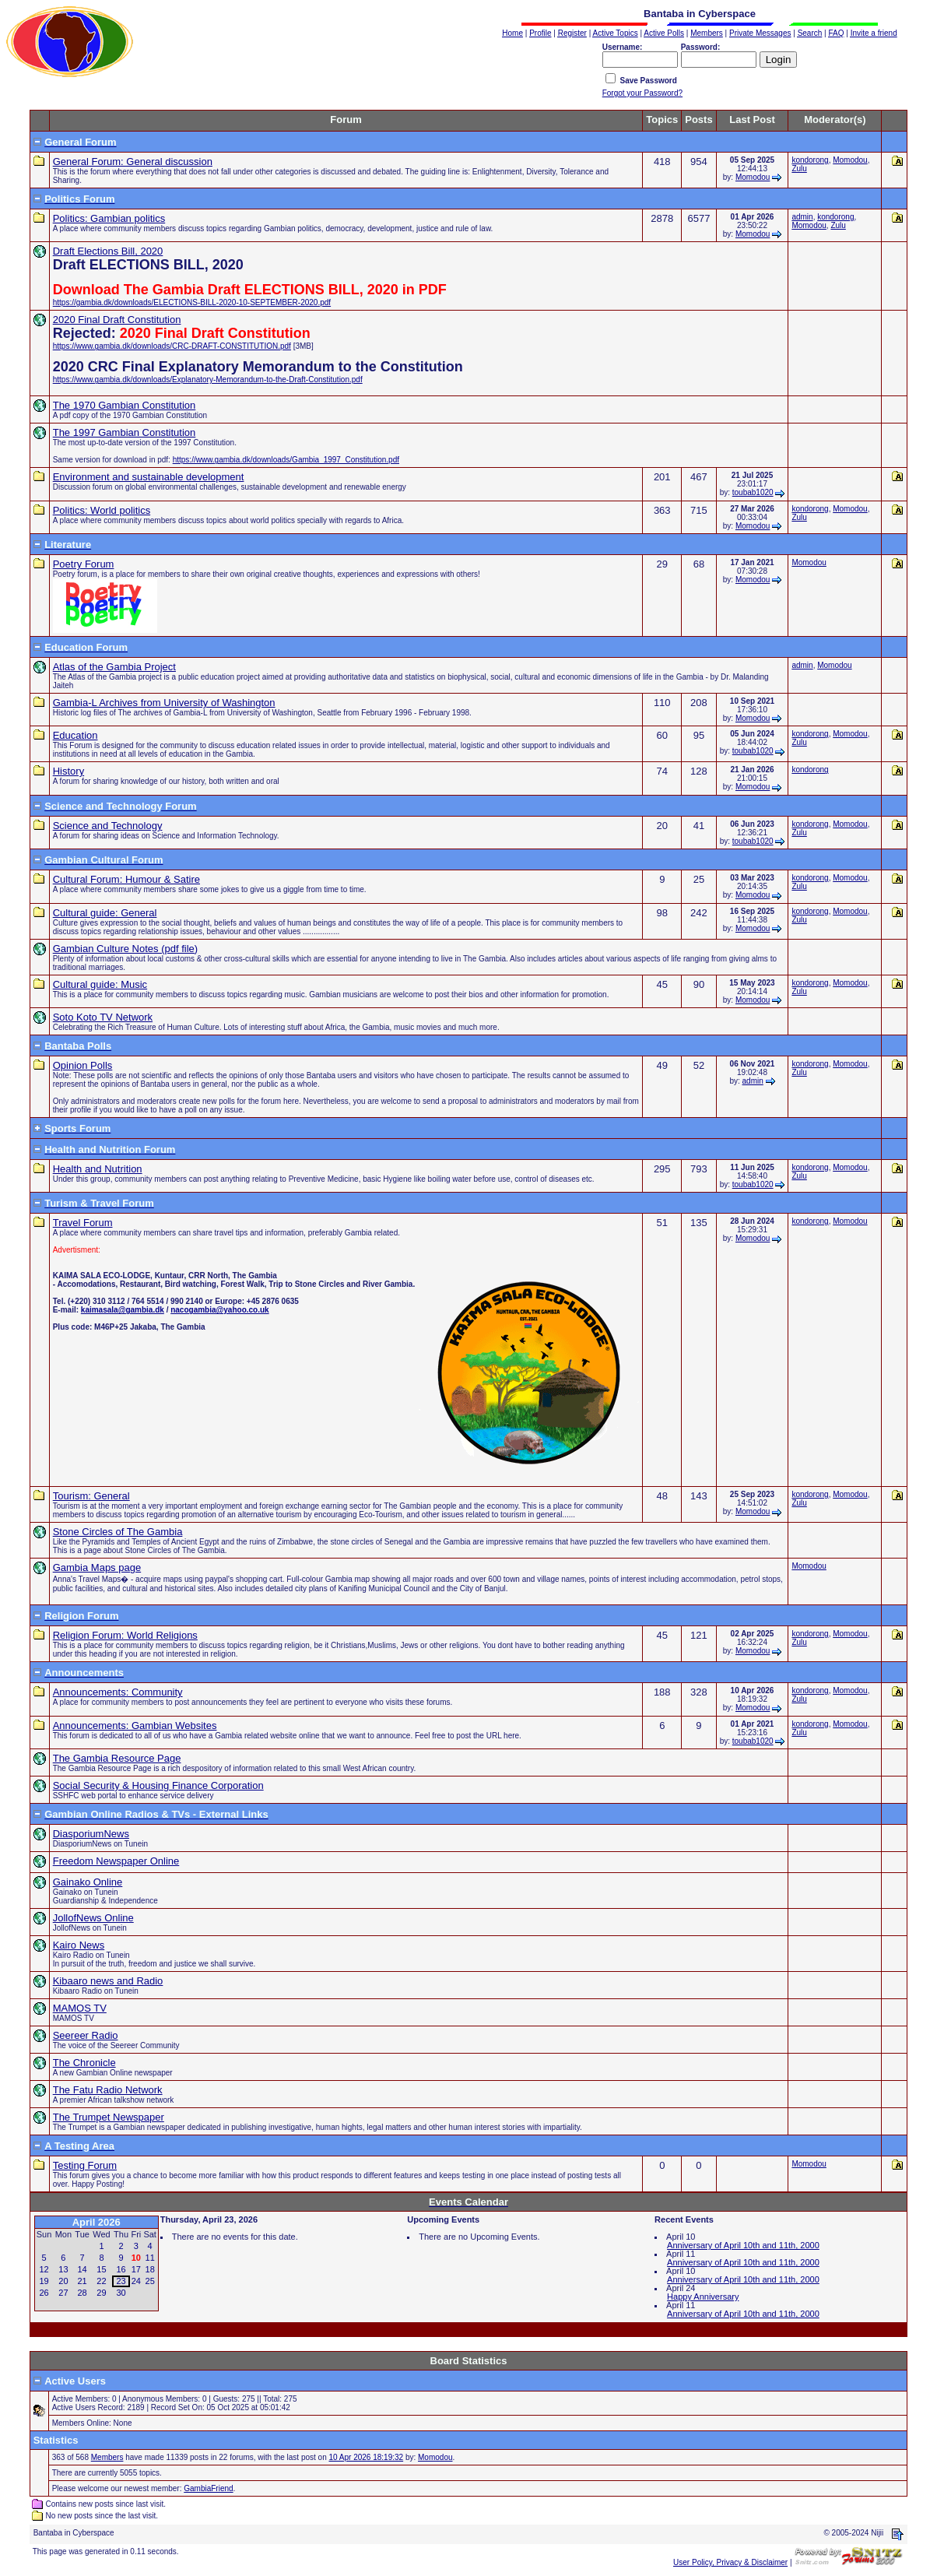 The image size is (937, 2576). Describe the element at coordinates (108, 825) in the screenshot. I see `Science and Technology` at that location.